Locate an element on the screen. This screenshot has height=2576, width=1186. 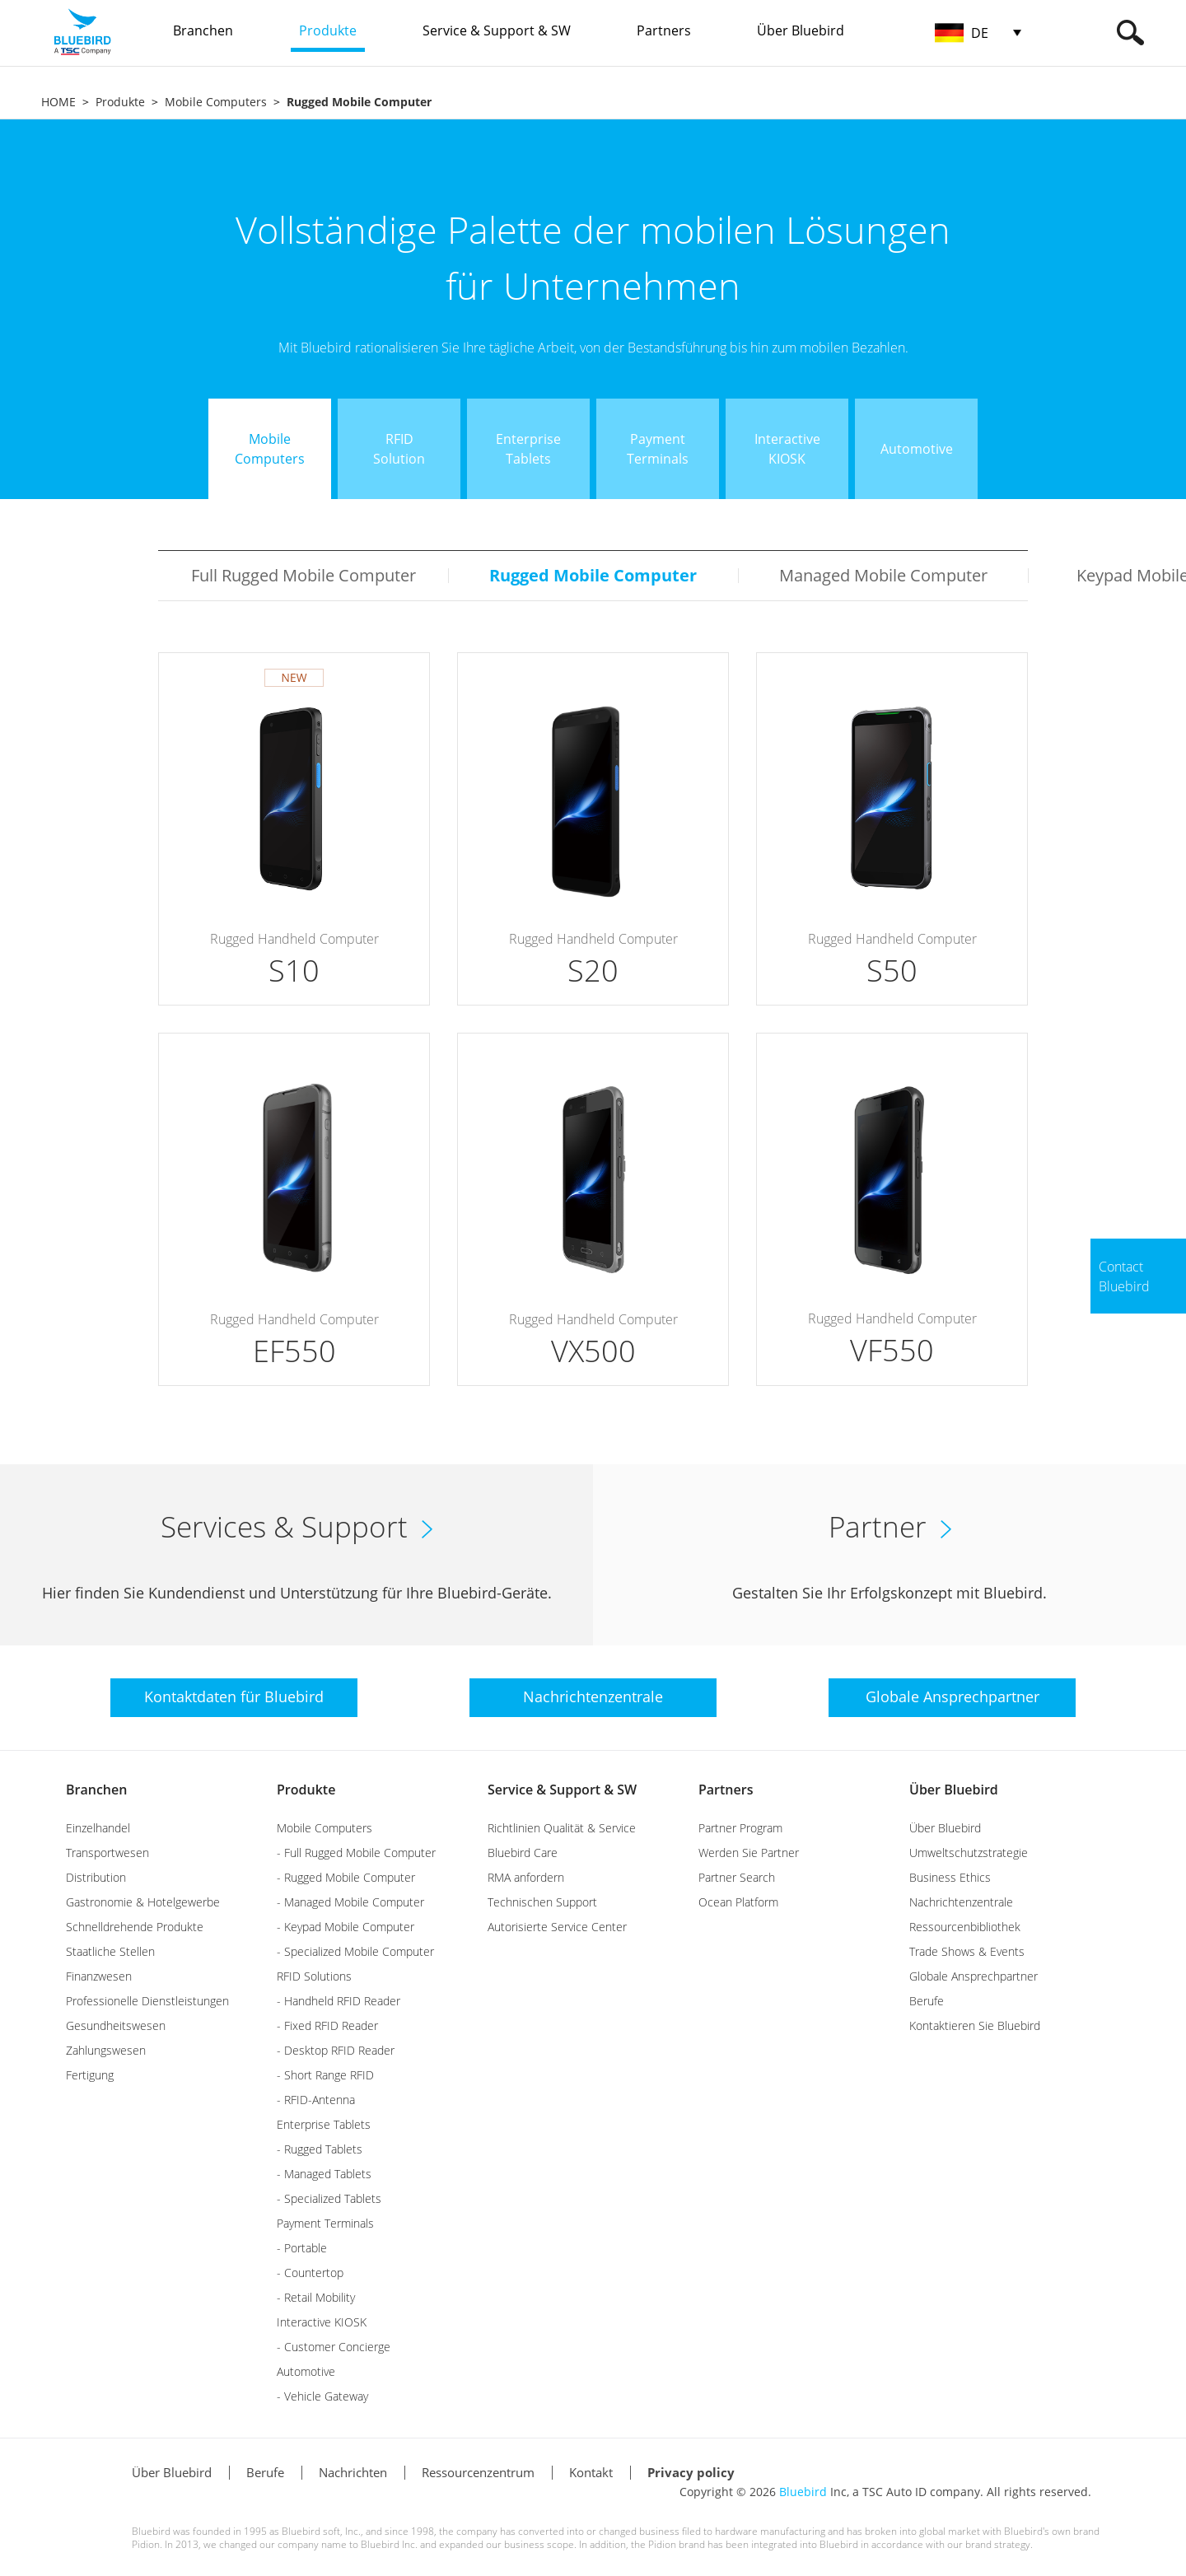
Branchen is located at coordinates (96, 1789).